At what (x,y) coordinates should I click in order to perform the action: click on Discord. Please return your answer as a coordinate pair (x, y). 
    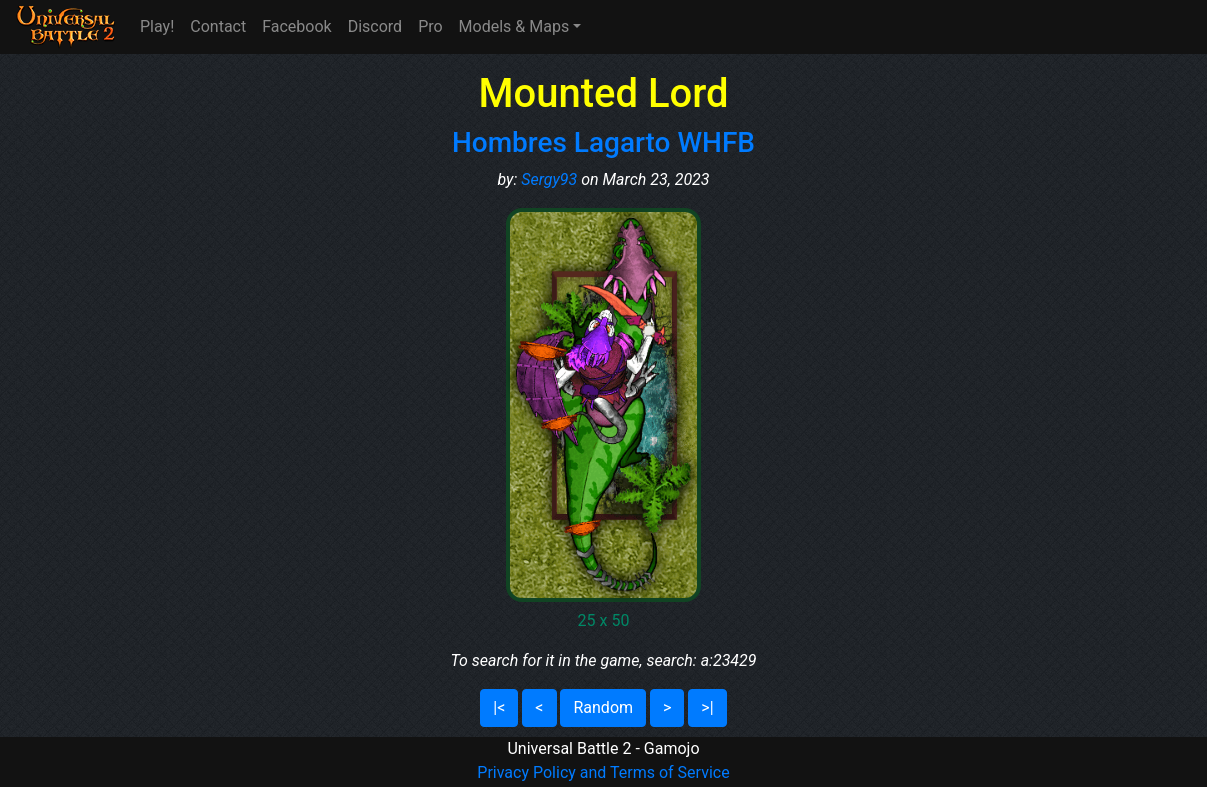
    Looking at the image, I should click on (375, 26).